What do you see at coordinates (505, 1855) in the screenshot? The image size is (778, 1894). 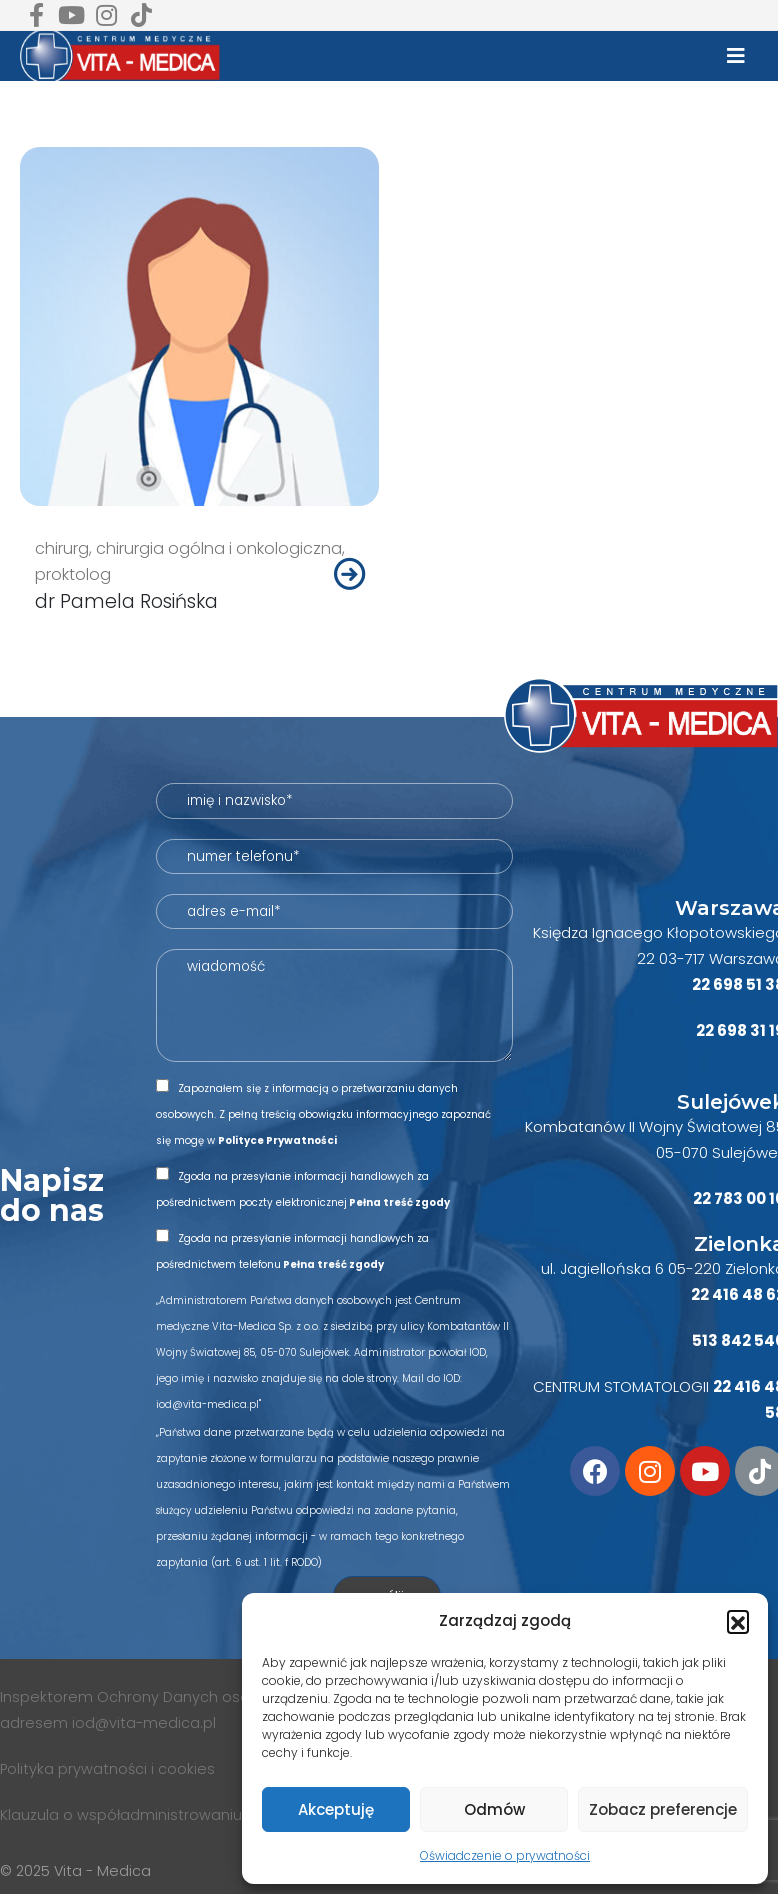 I see `Oświadczenie o prywatności` at bounding box center [505, 1855].